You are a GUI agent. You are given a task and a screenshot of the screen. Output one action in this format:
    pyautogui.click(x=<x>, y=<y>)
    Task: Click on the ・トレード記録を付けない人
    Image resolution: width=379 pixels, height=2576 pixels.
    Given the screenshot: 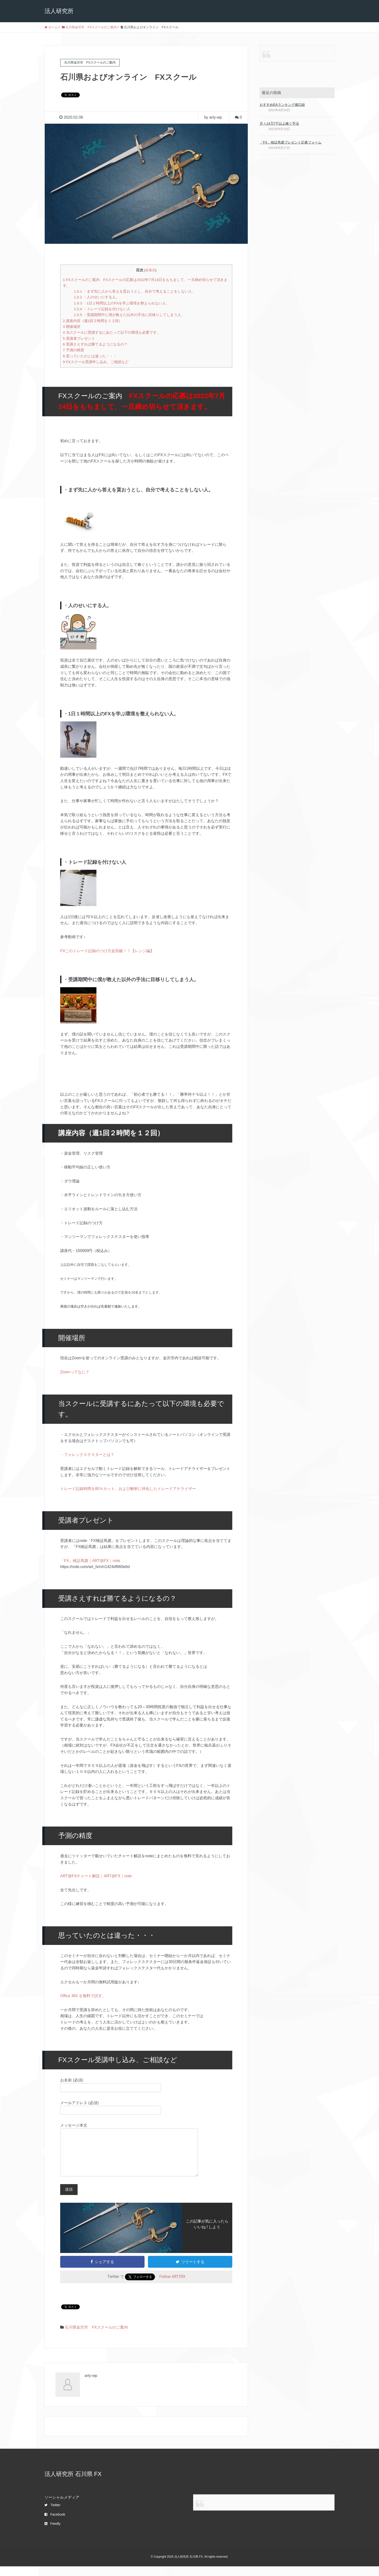 What is the action you would take?
    pyautogui.click(x=102, y=309)
    